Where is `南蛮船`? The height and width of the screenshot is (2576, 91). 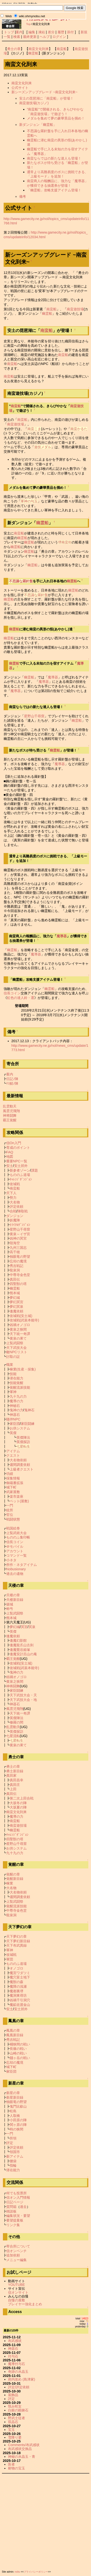 南蛮船 is located at coordinates (62, 49).